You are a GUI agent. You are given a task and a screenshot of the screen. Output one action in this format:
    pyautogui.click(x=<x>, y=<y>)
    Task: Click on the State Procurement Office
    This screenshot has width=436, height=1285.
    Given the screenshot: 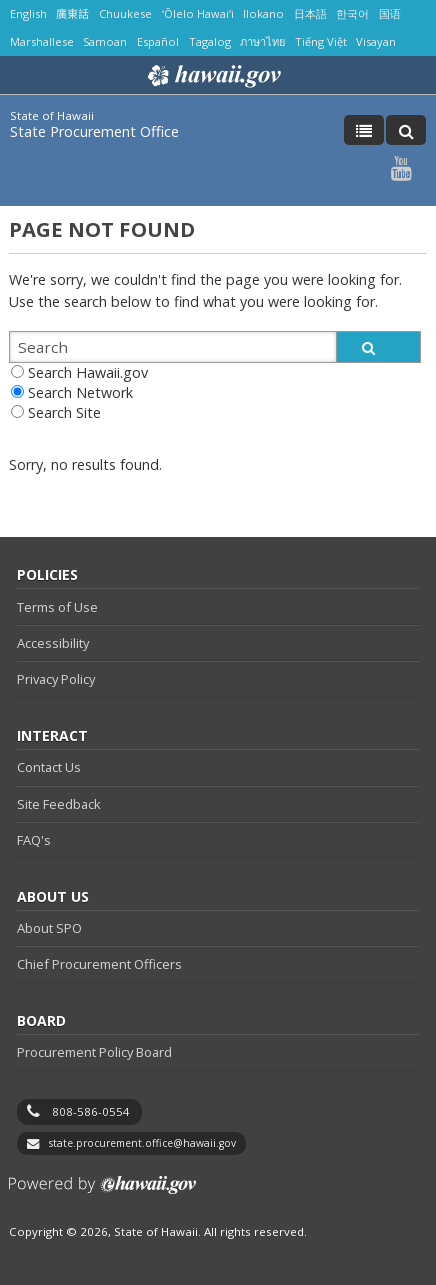 What is the action you would take?
    pyautogui.click(x=94, y=131)
    